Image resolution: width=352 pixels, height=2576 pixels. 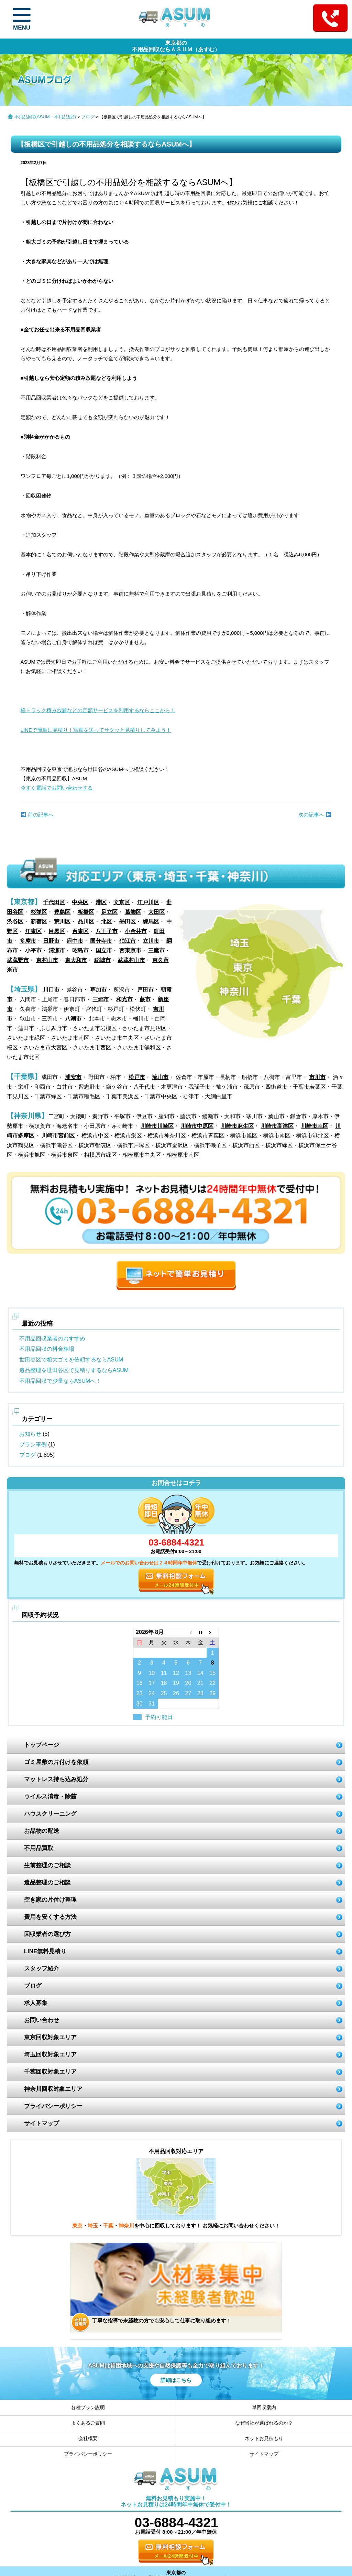 I want to click on ネットお見積もり, so click(x=264, y=2438).